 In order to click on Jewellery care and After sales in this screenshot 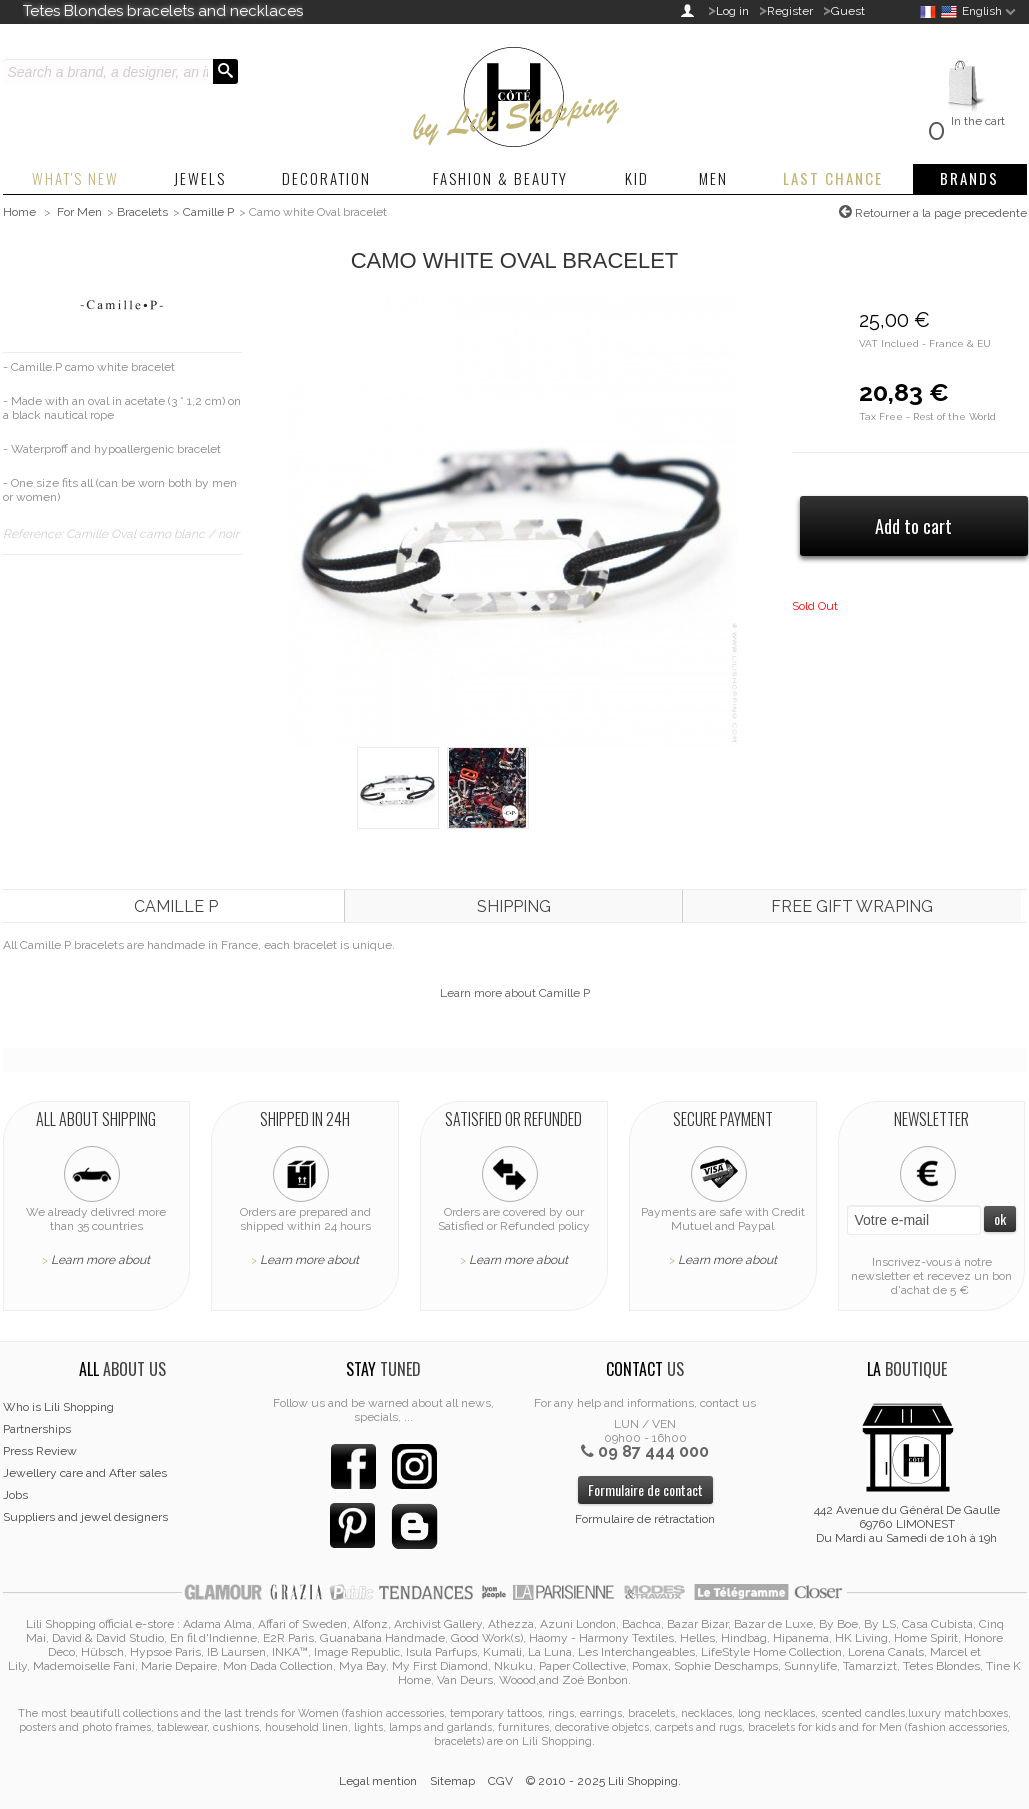, I will do `click(85, 1473)`.